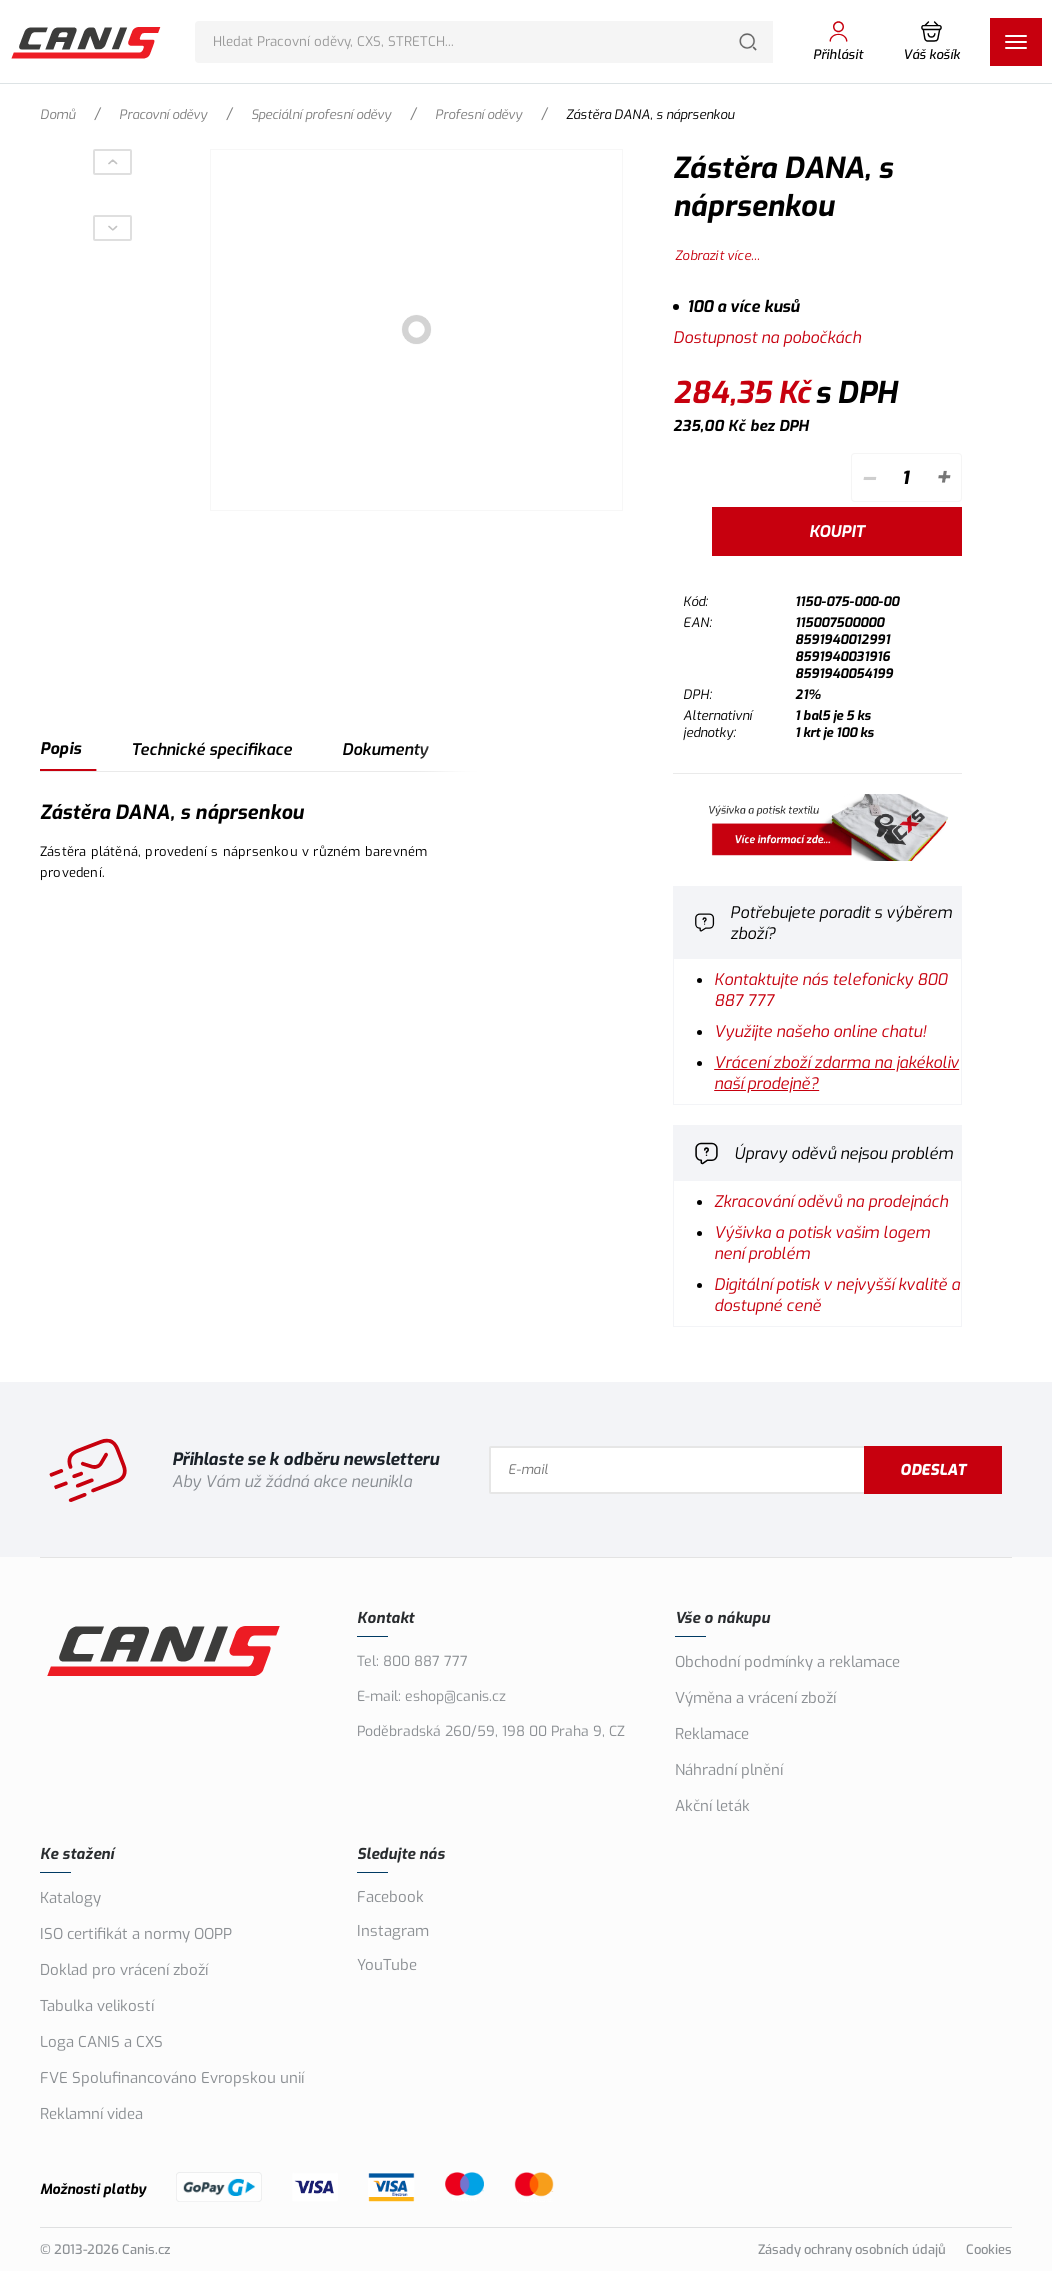 Image resolution: width=1052 pixels, height=2271 pixels. What do you see at coordinates (172, 2078) in the screenshot?
I see `FVE Spolufinancováno Evropskou unií` at bounding box center [172, 2078].